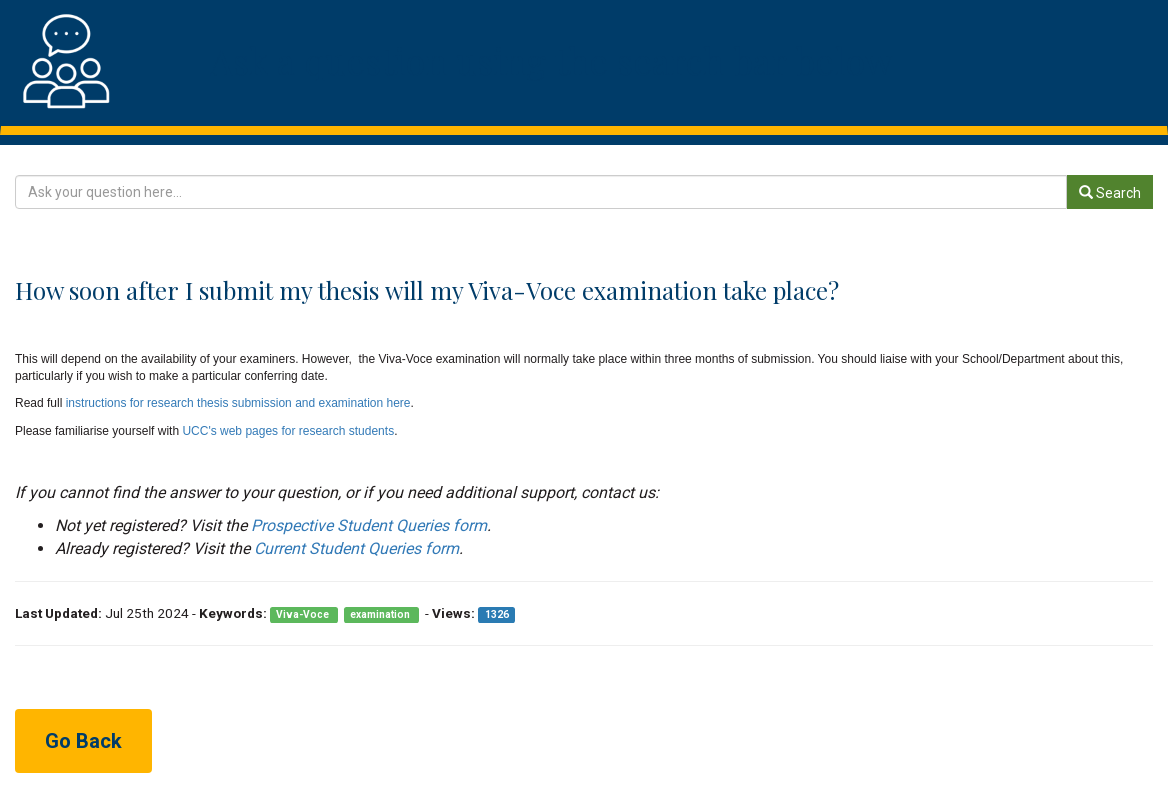  What do you see at coordinates (1110, 193) in the screenshot?
I see `Search` at bounding box center [1110, 193].